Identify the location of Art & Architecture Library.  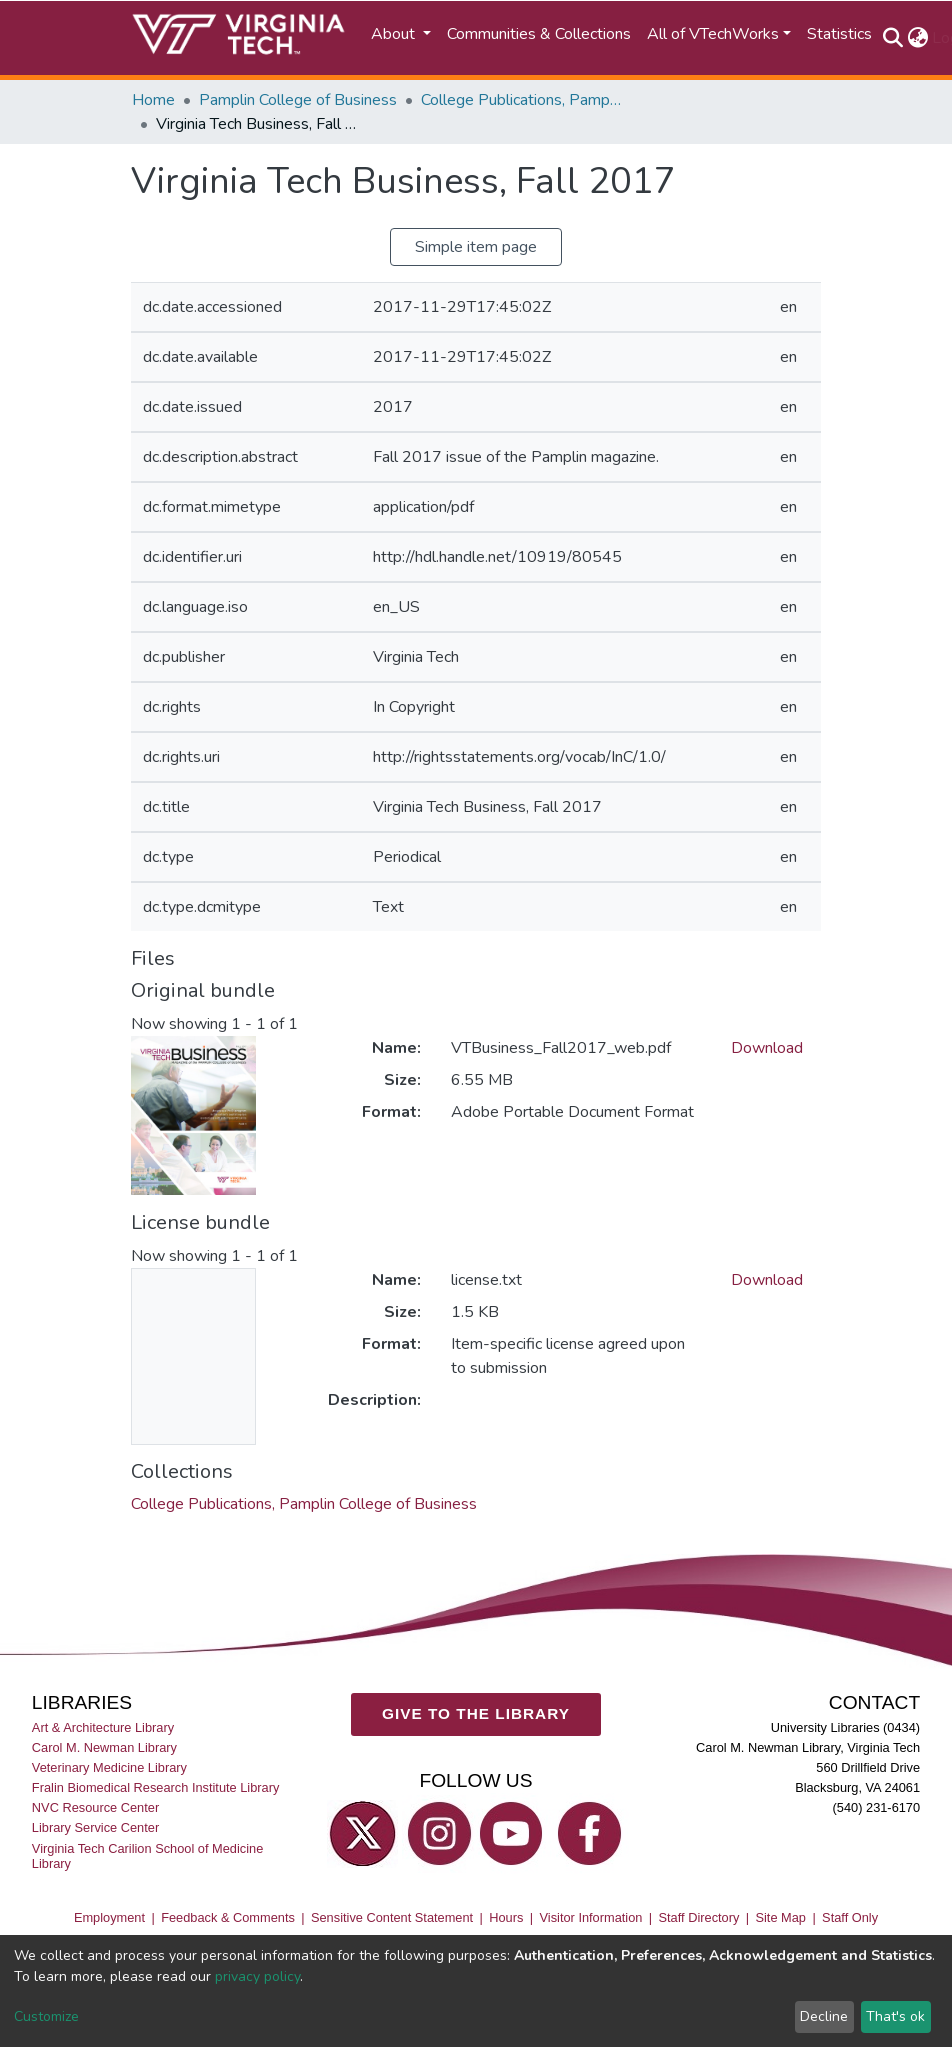
(103, 1727).